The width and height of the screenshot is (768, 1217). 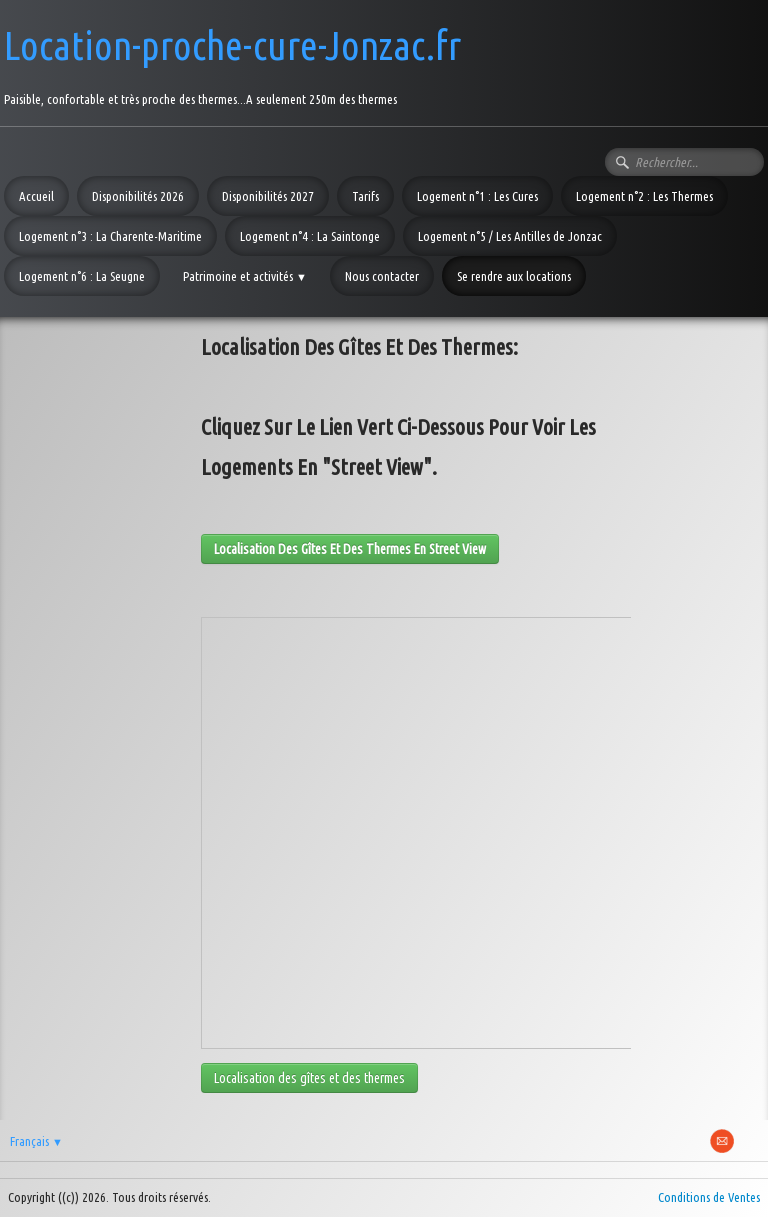 I want to click on Logement n°3 : La Charente-Maritime, so click(x=110, y=236).